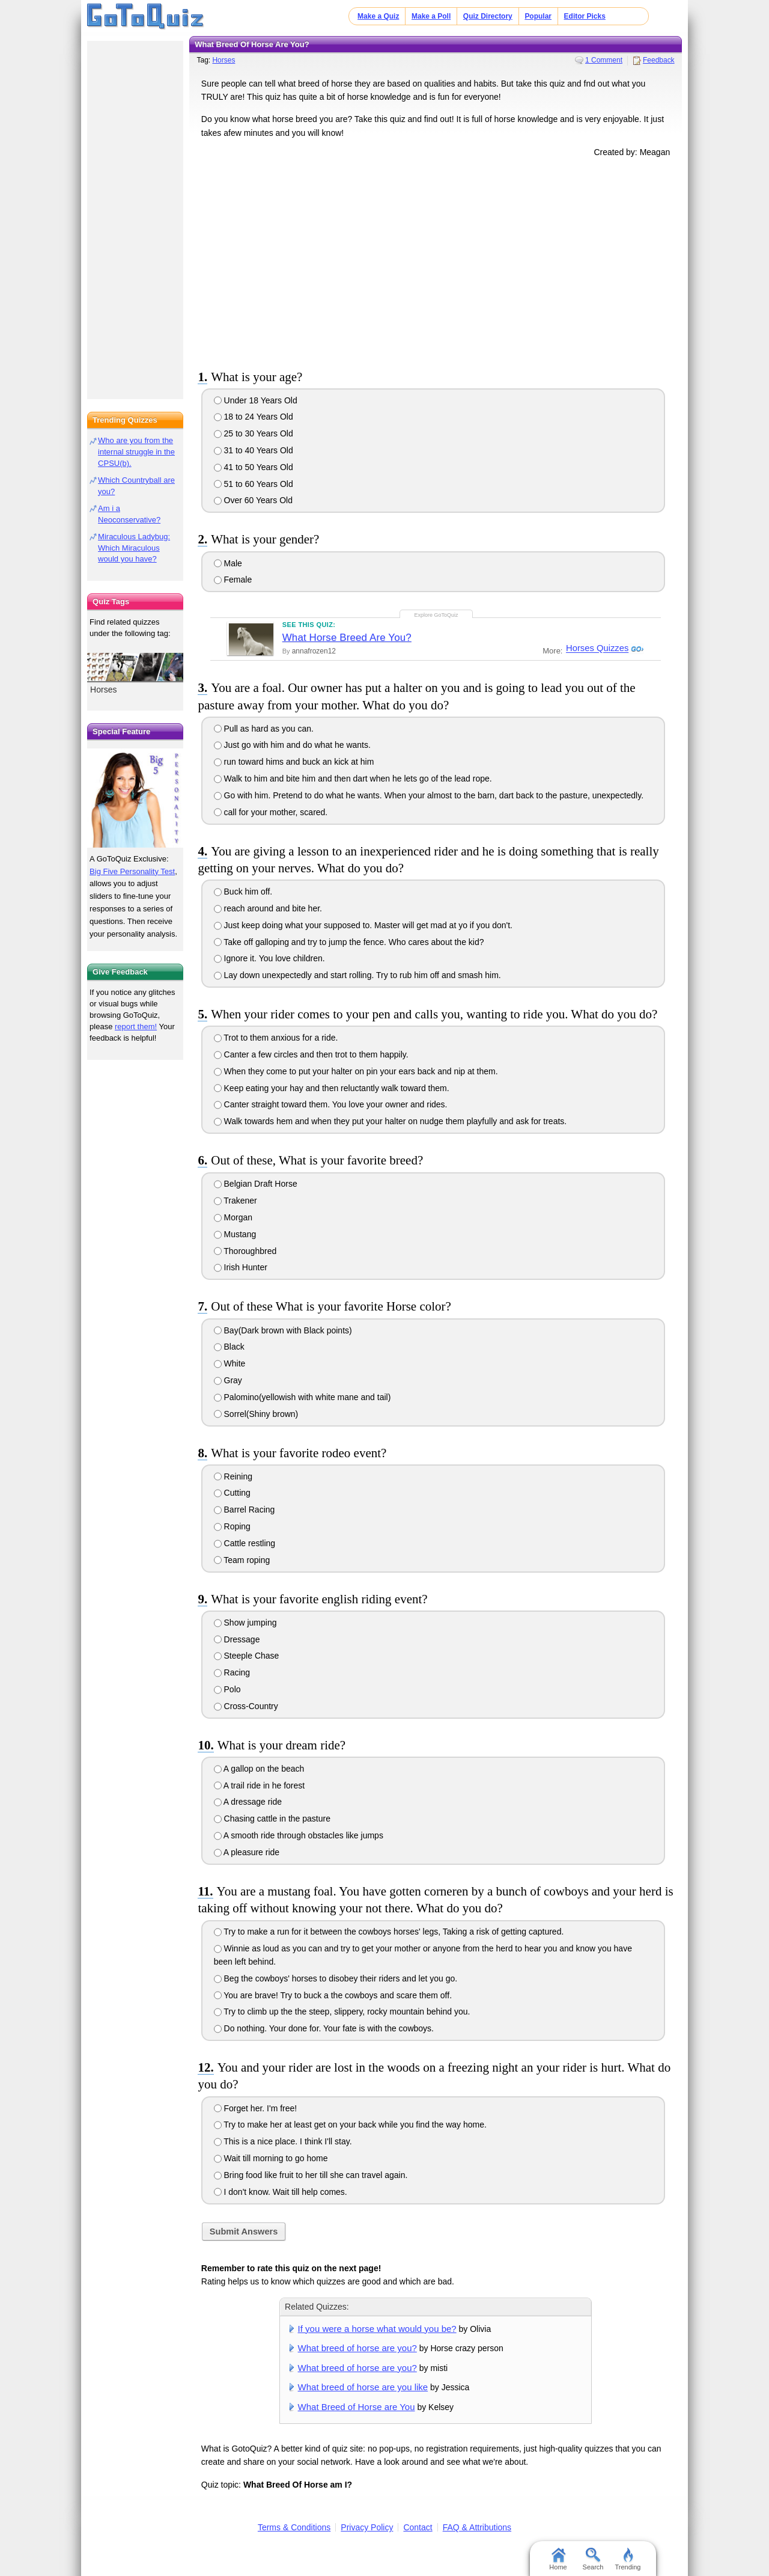 This screenshot has height=2576, width=769. What do you see at coordinates (272, 1818) in the screenshot?
I see `Chasing cattle in the pasture` at bounding box center [272, 1818].